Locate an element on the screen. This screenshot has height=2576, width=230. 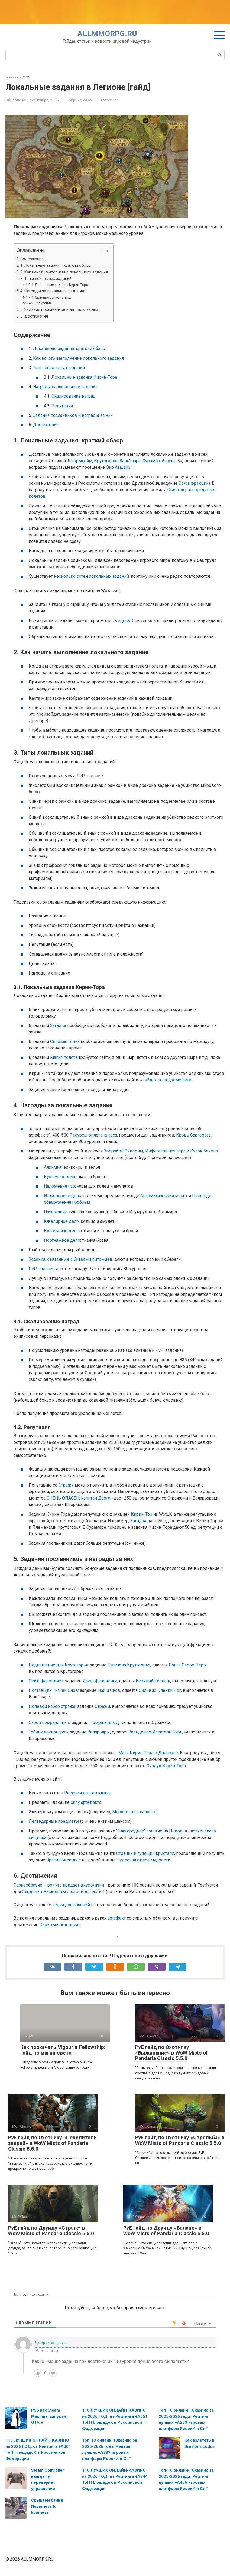
Ткачи Снов is located at coordinates (109, 1690).